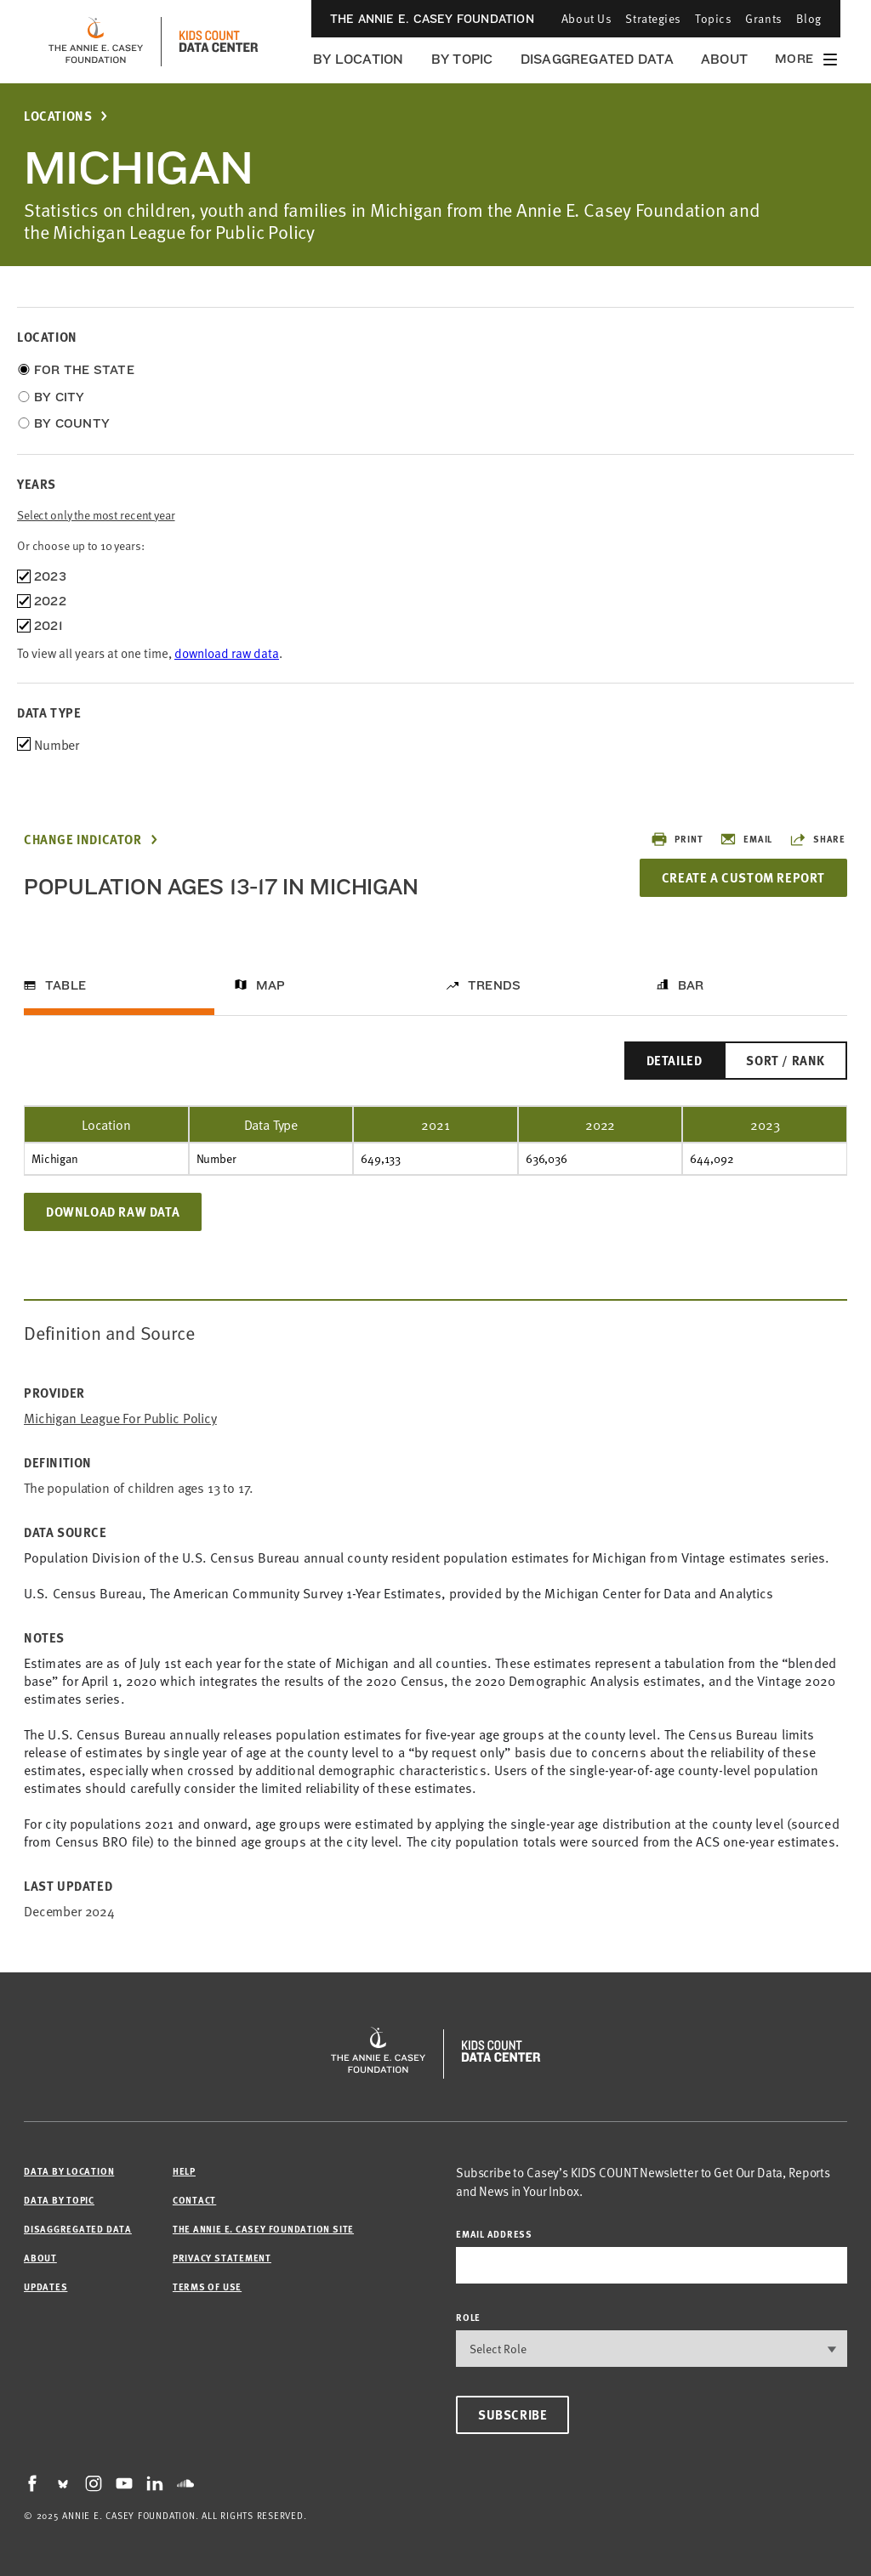 This screenshot has width=871, height=2576. Describe the element at coordinates (58, 116) in the screenshot. I see `Locations` at that location.